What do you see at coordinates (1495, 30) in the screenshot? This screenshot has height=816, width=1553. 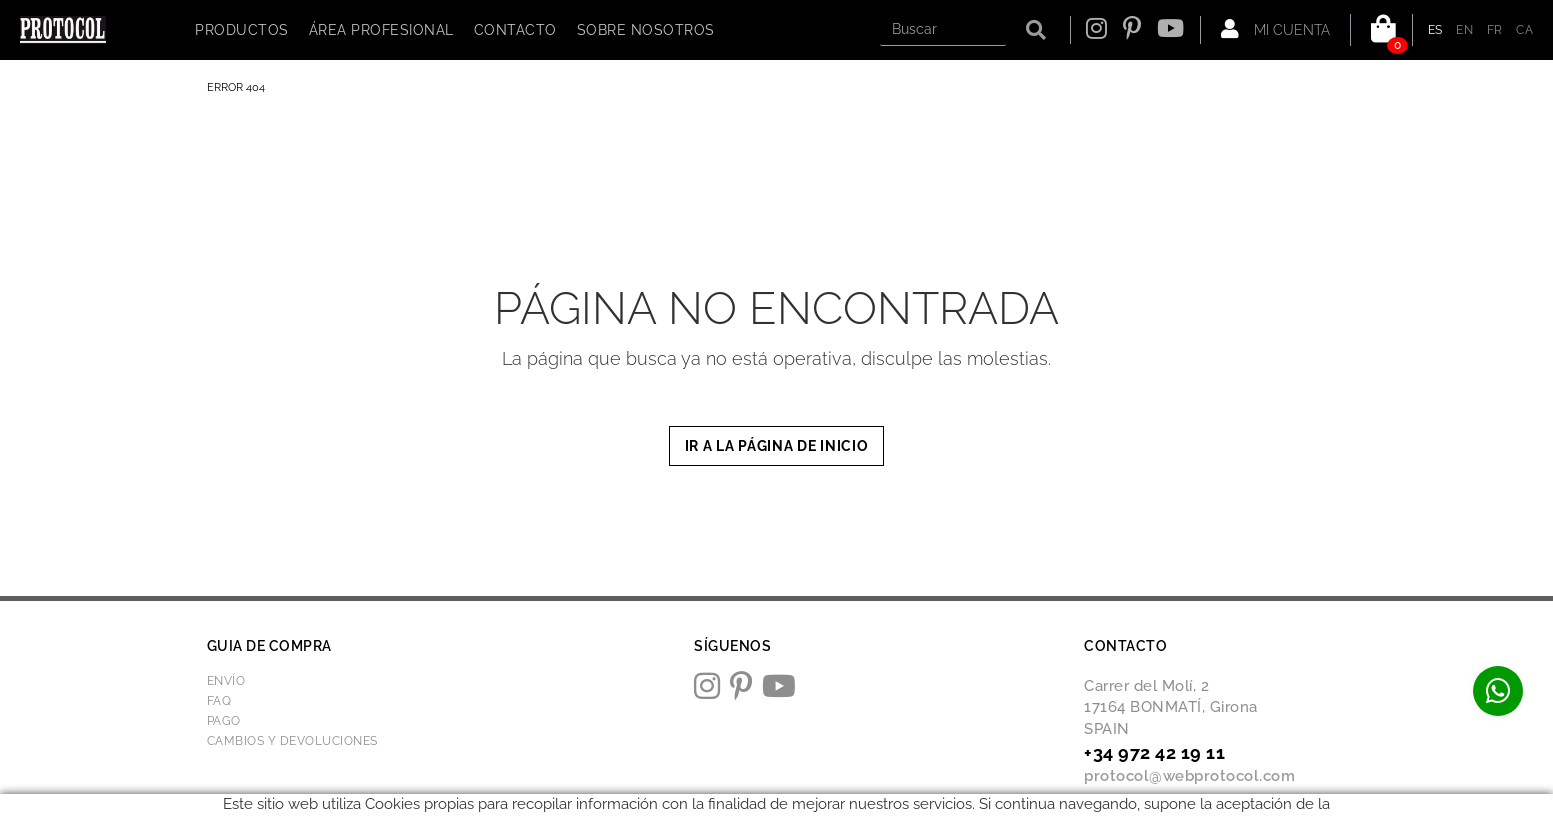 I see `FR` at bounding box center [1495, 30].